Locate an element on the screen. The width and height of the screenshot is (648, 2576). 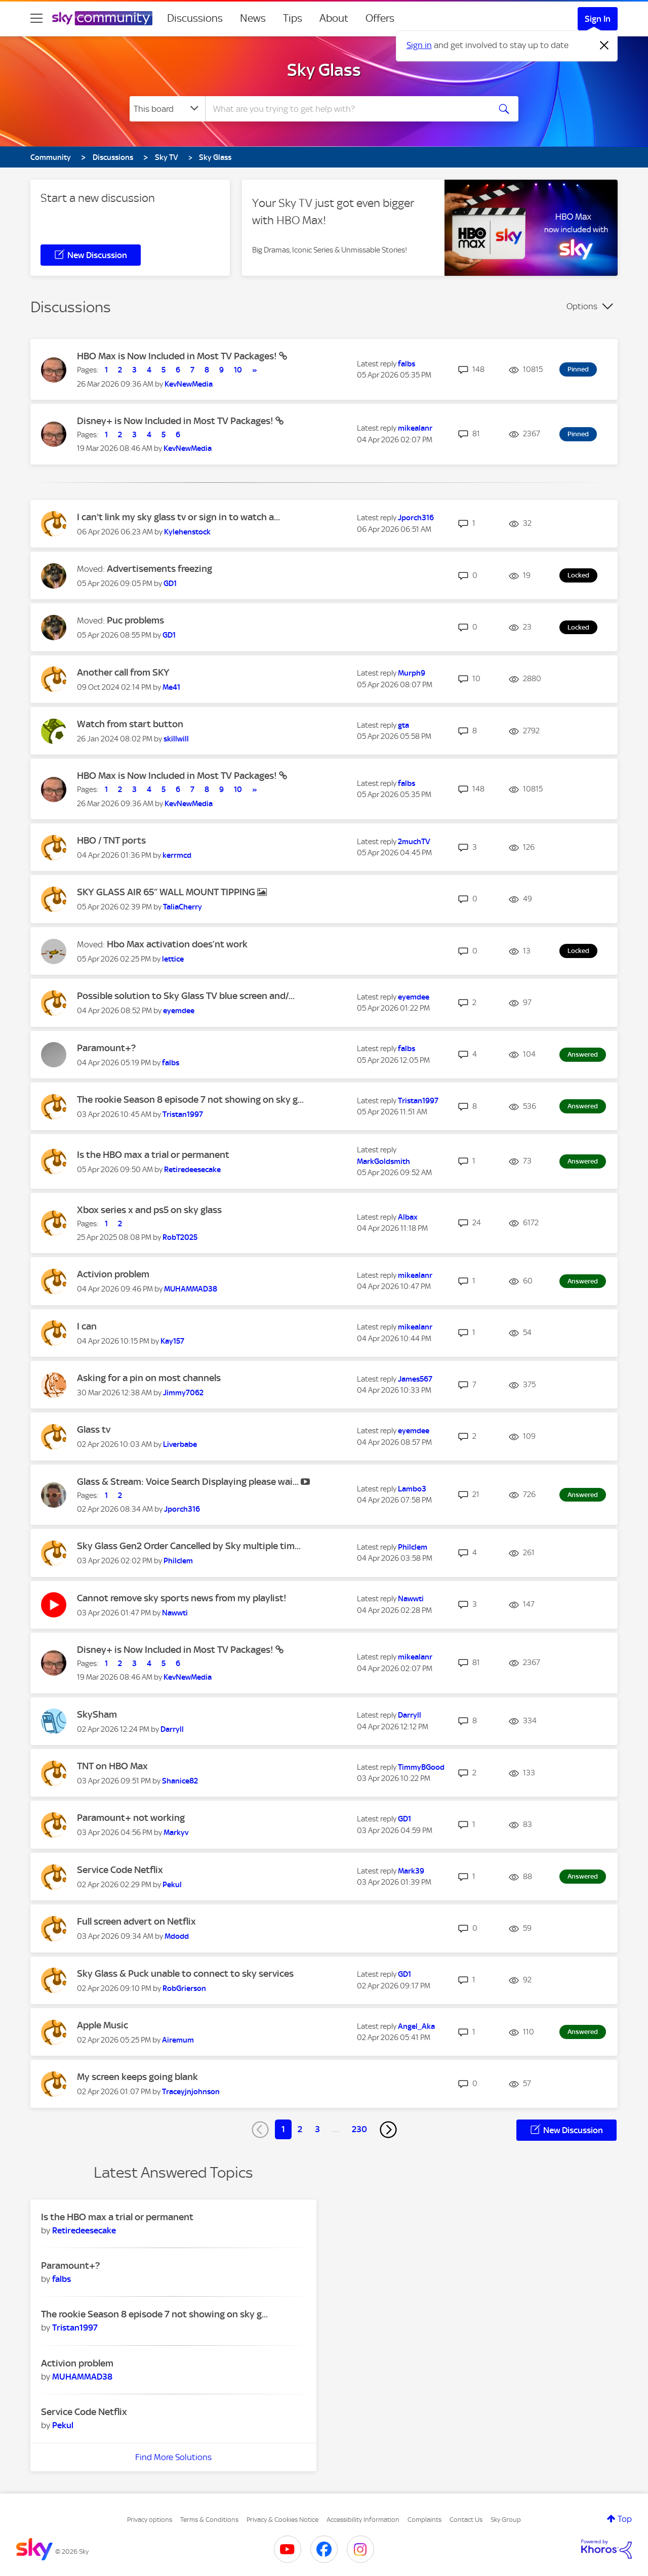
The rookie Season 8 episode 7 not showing on sky g... is located at coordinates (190, 1099).